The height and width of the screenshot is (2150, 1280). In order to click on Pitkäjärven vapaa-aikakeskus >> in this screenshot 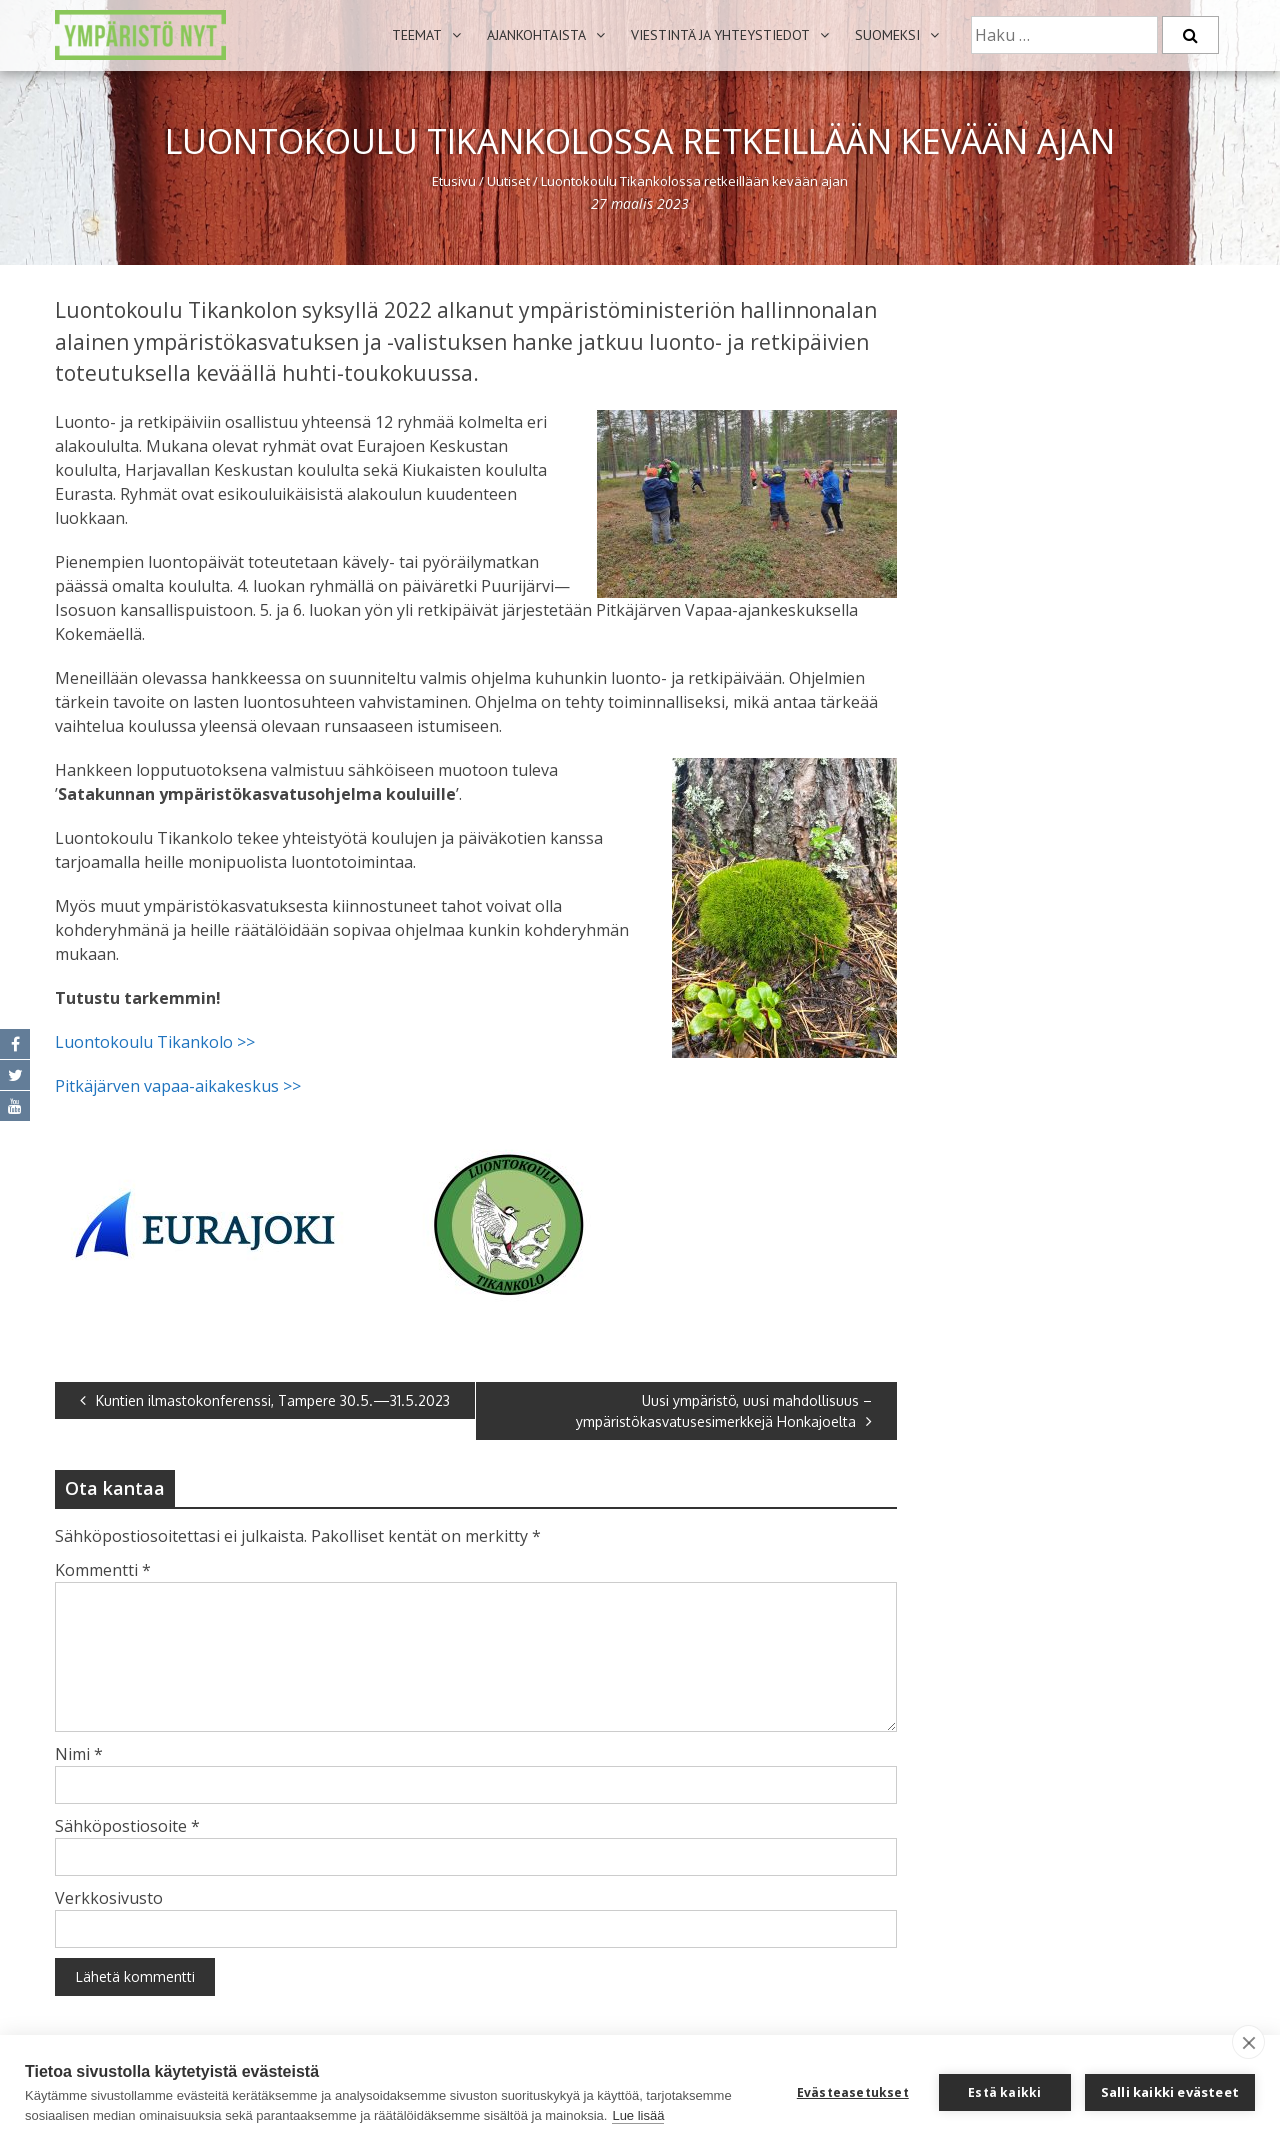, I will do `click(180, 1086)`.